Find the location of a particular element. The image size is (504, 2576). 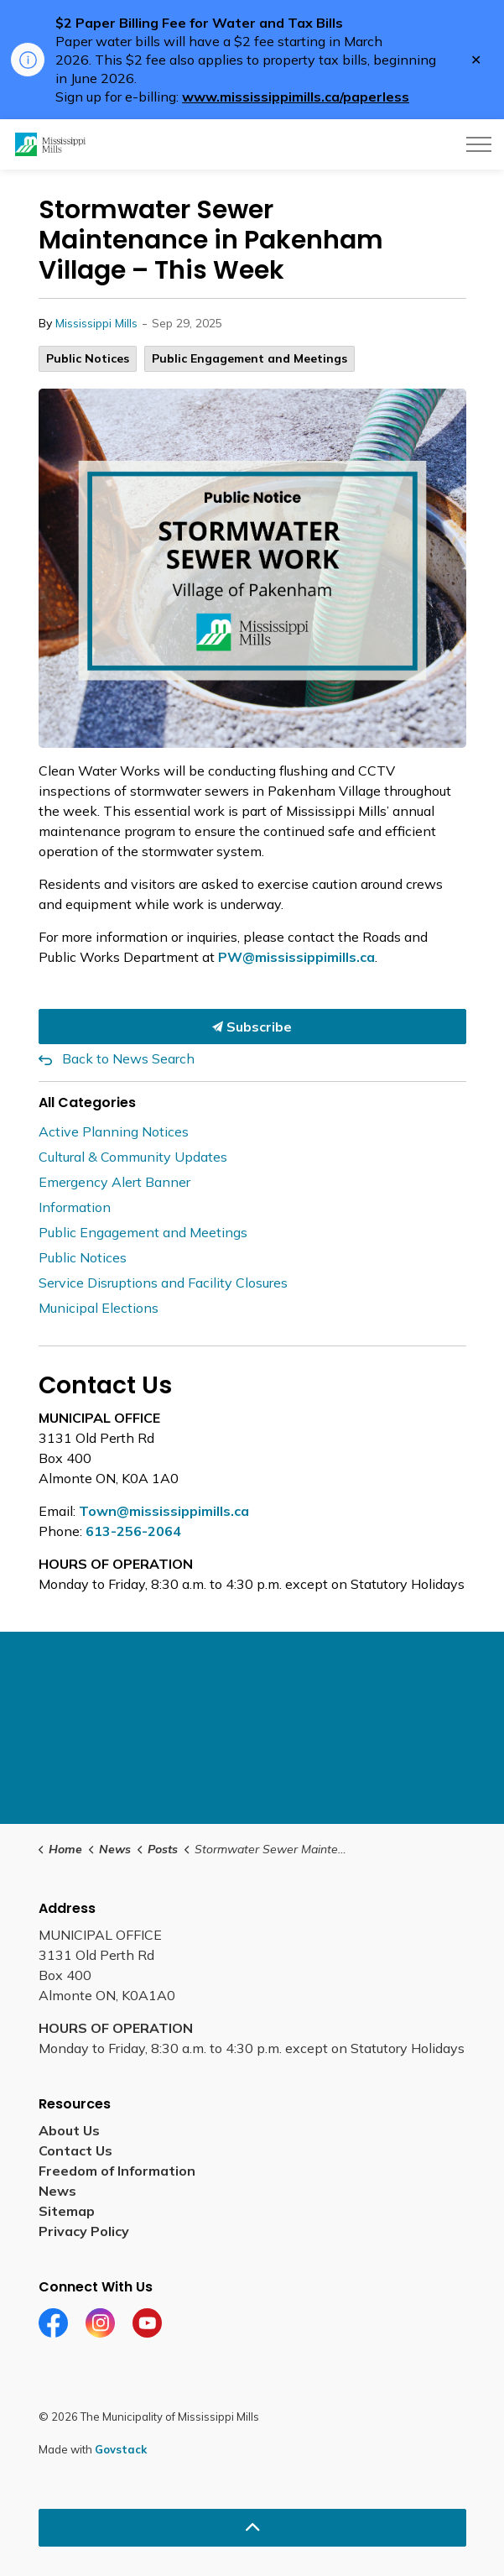

Govstack is located at coordinates (121, 2449).